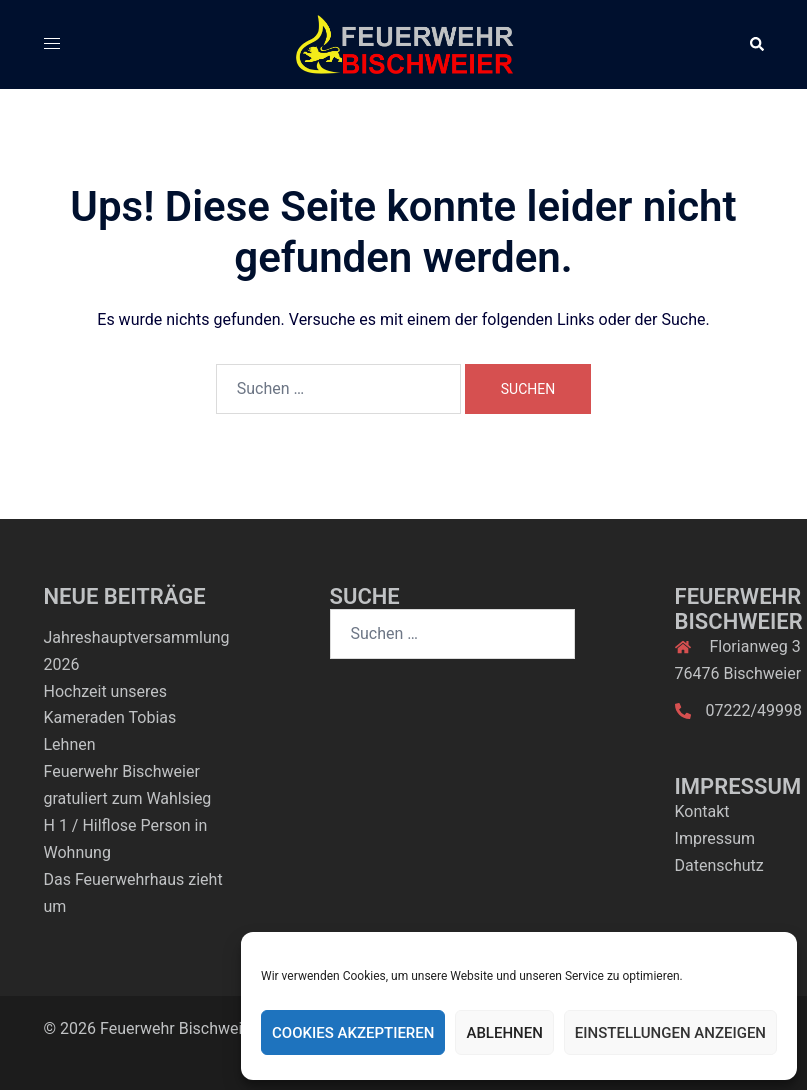 The image size is (807, 1090). Describe the element at coordinates (504, 1033) in the screenshot. I see `Ablehnen` at that location.